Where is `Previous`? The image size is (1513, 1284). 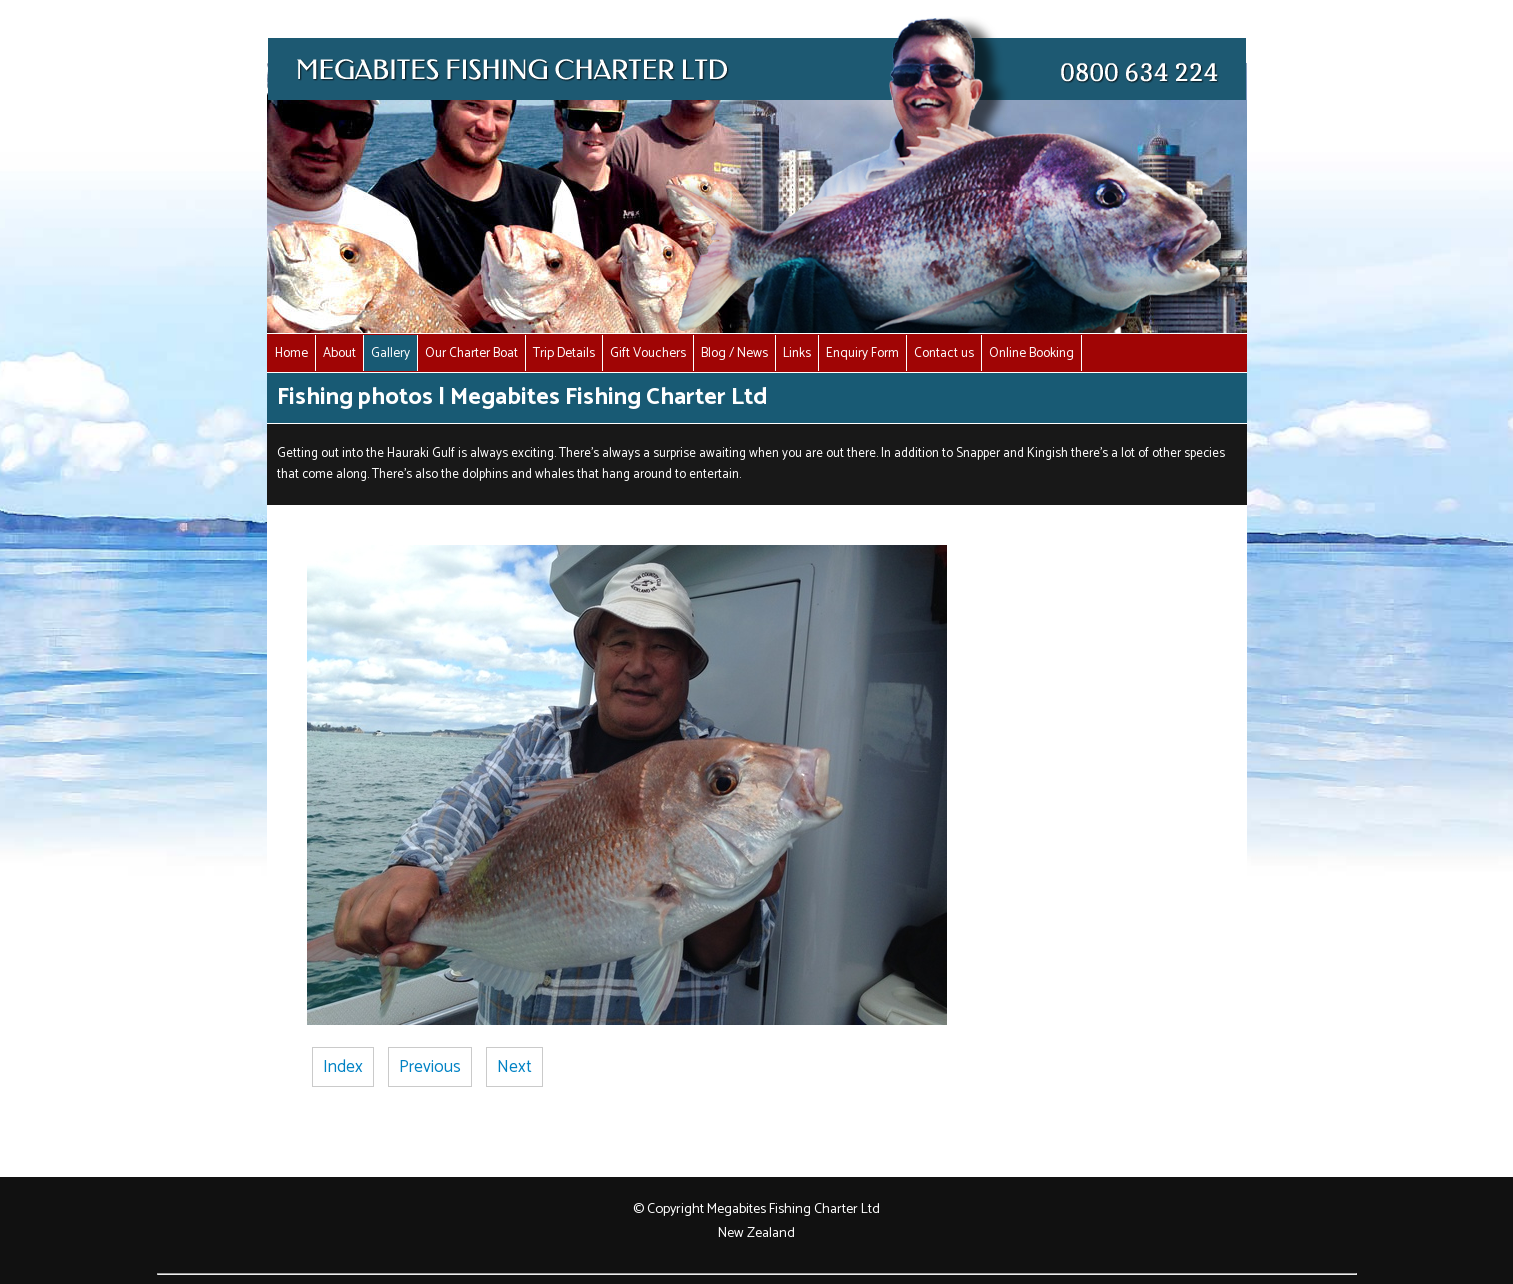 Previous is located at coordinates (430, 1067).